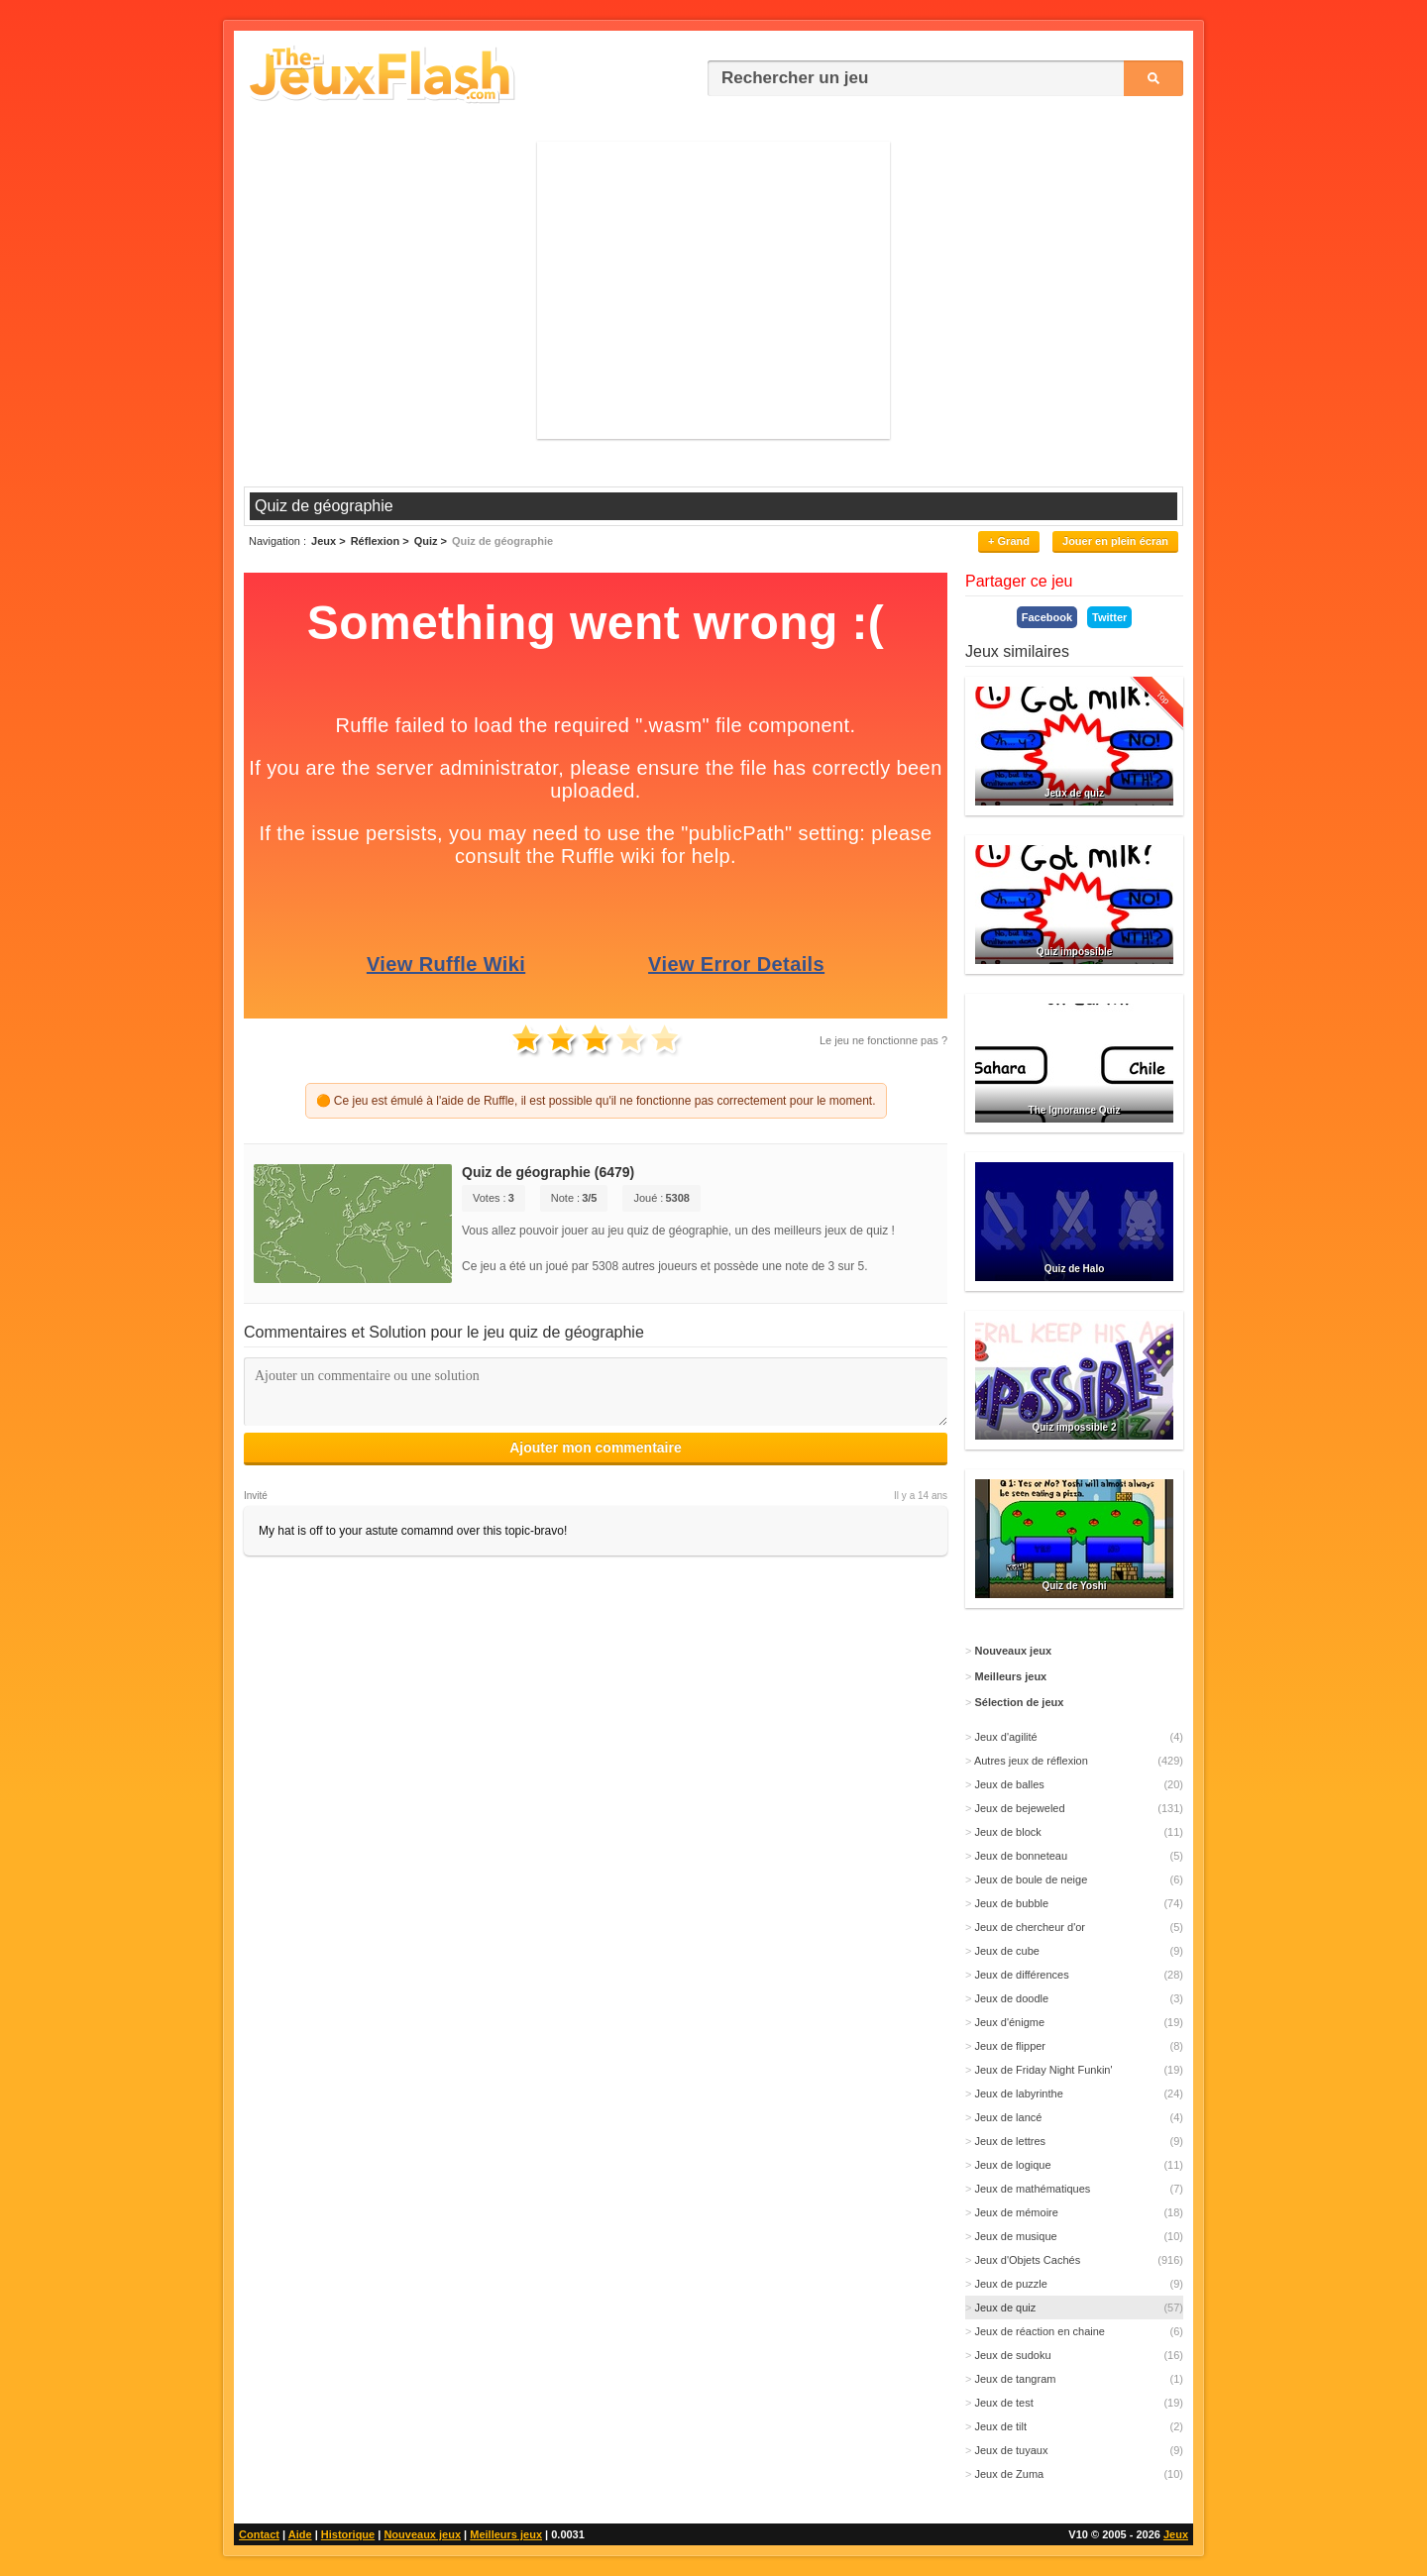 The width and height of the screenshot is (1427, 2576). Describe the element at coordinates (713, 290) in the screenshot. I see `[Advertisement]` at that location.